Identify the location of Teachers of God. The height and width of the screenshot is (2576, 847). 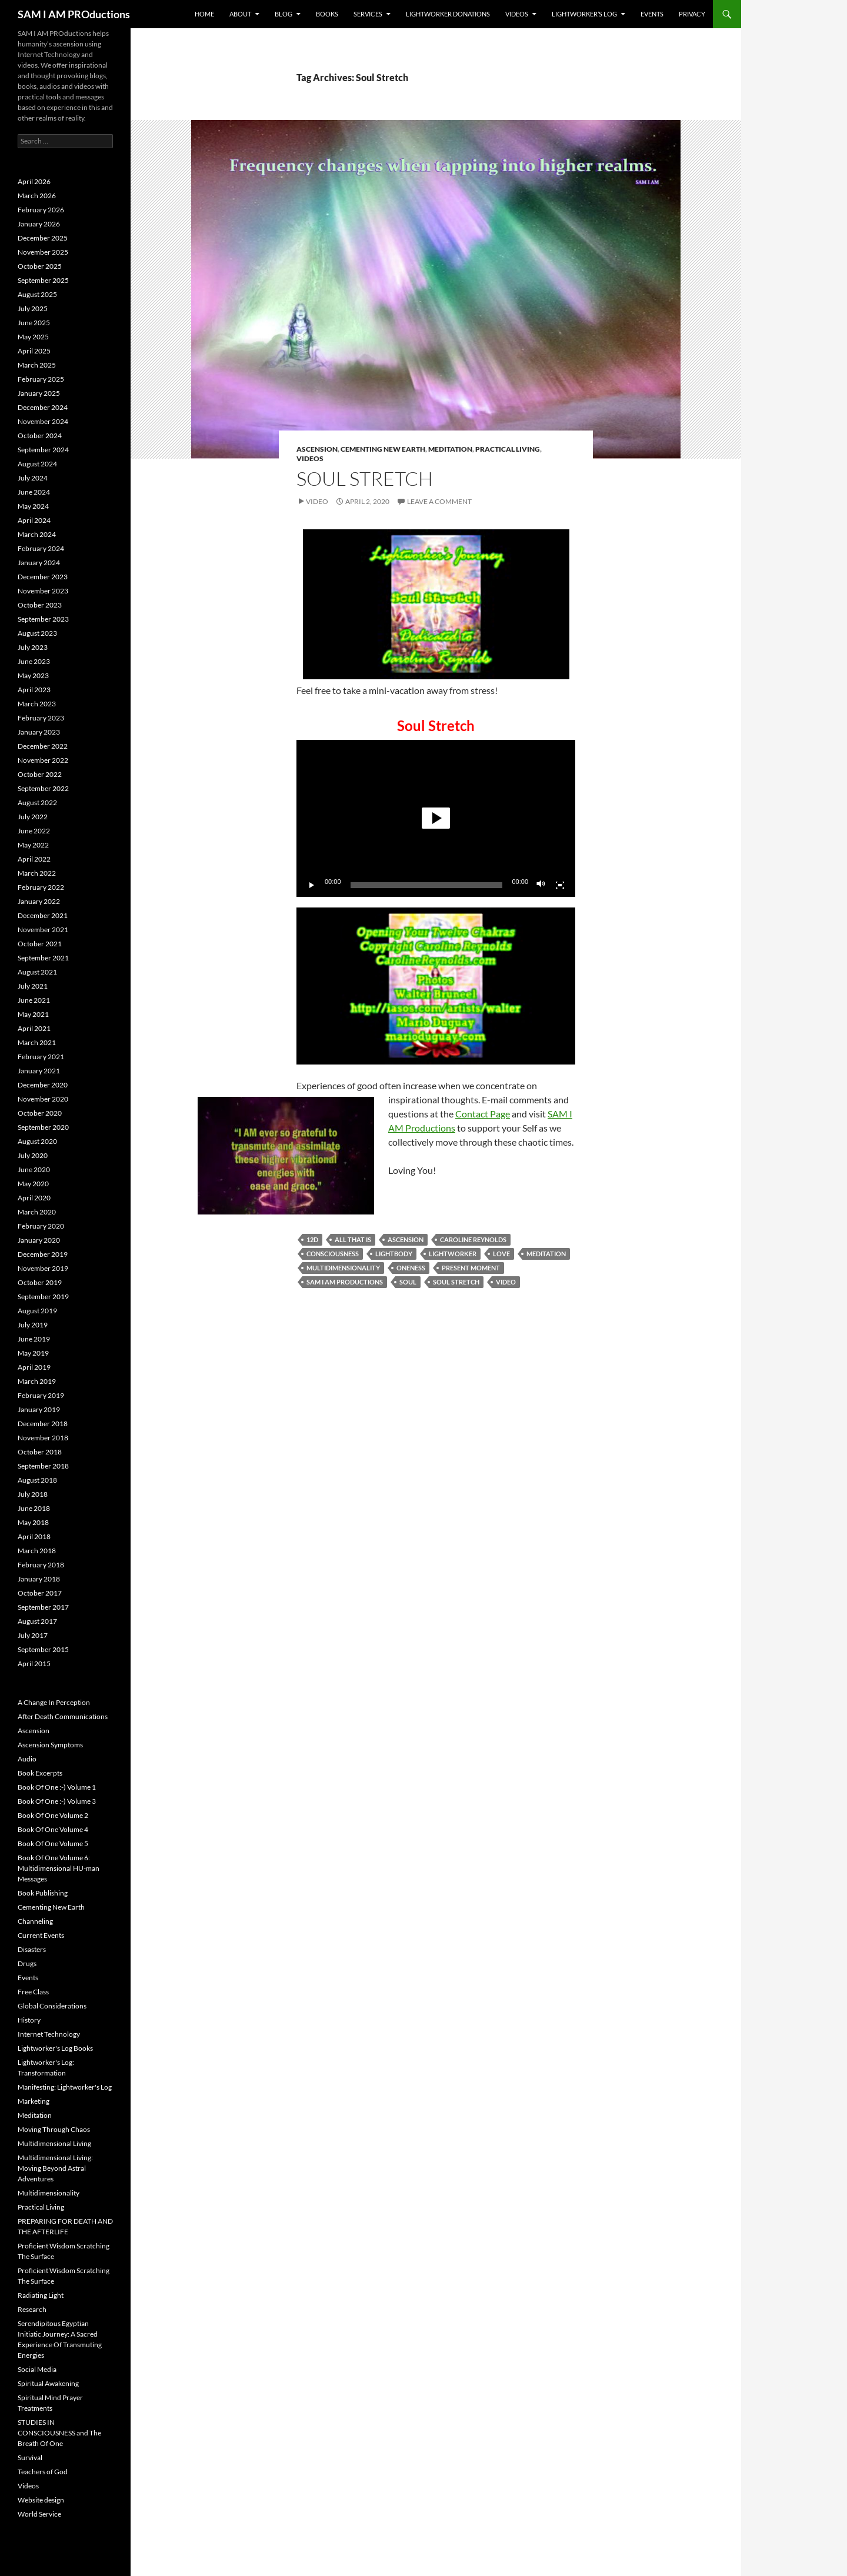
(43, 2471).